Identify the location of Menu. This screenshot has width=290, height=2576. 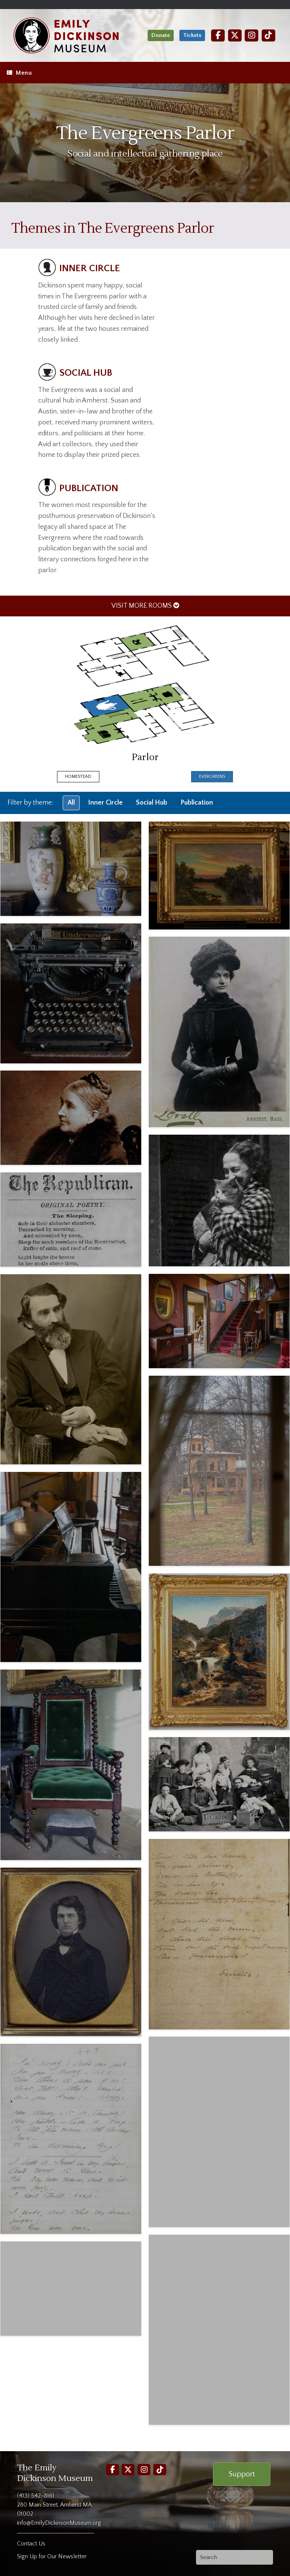
(19, 72).